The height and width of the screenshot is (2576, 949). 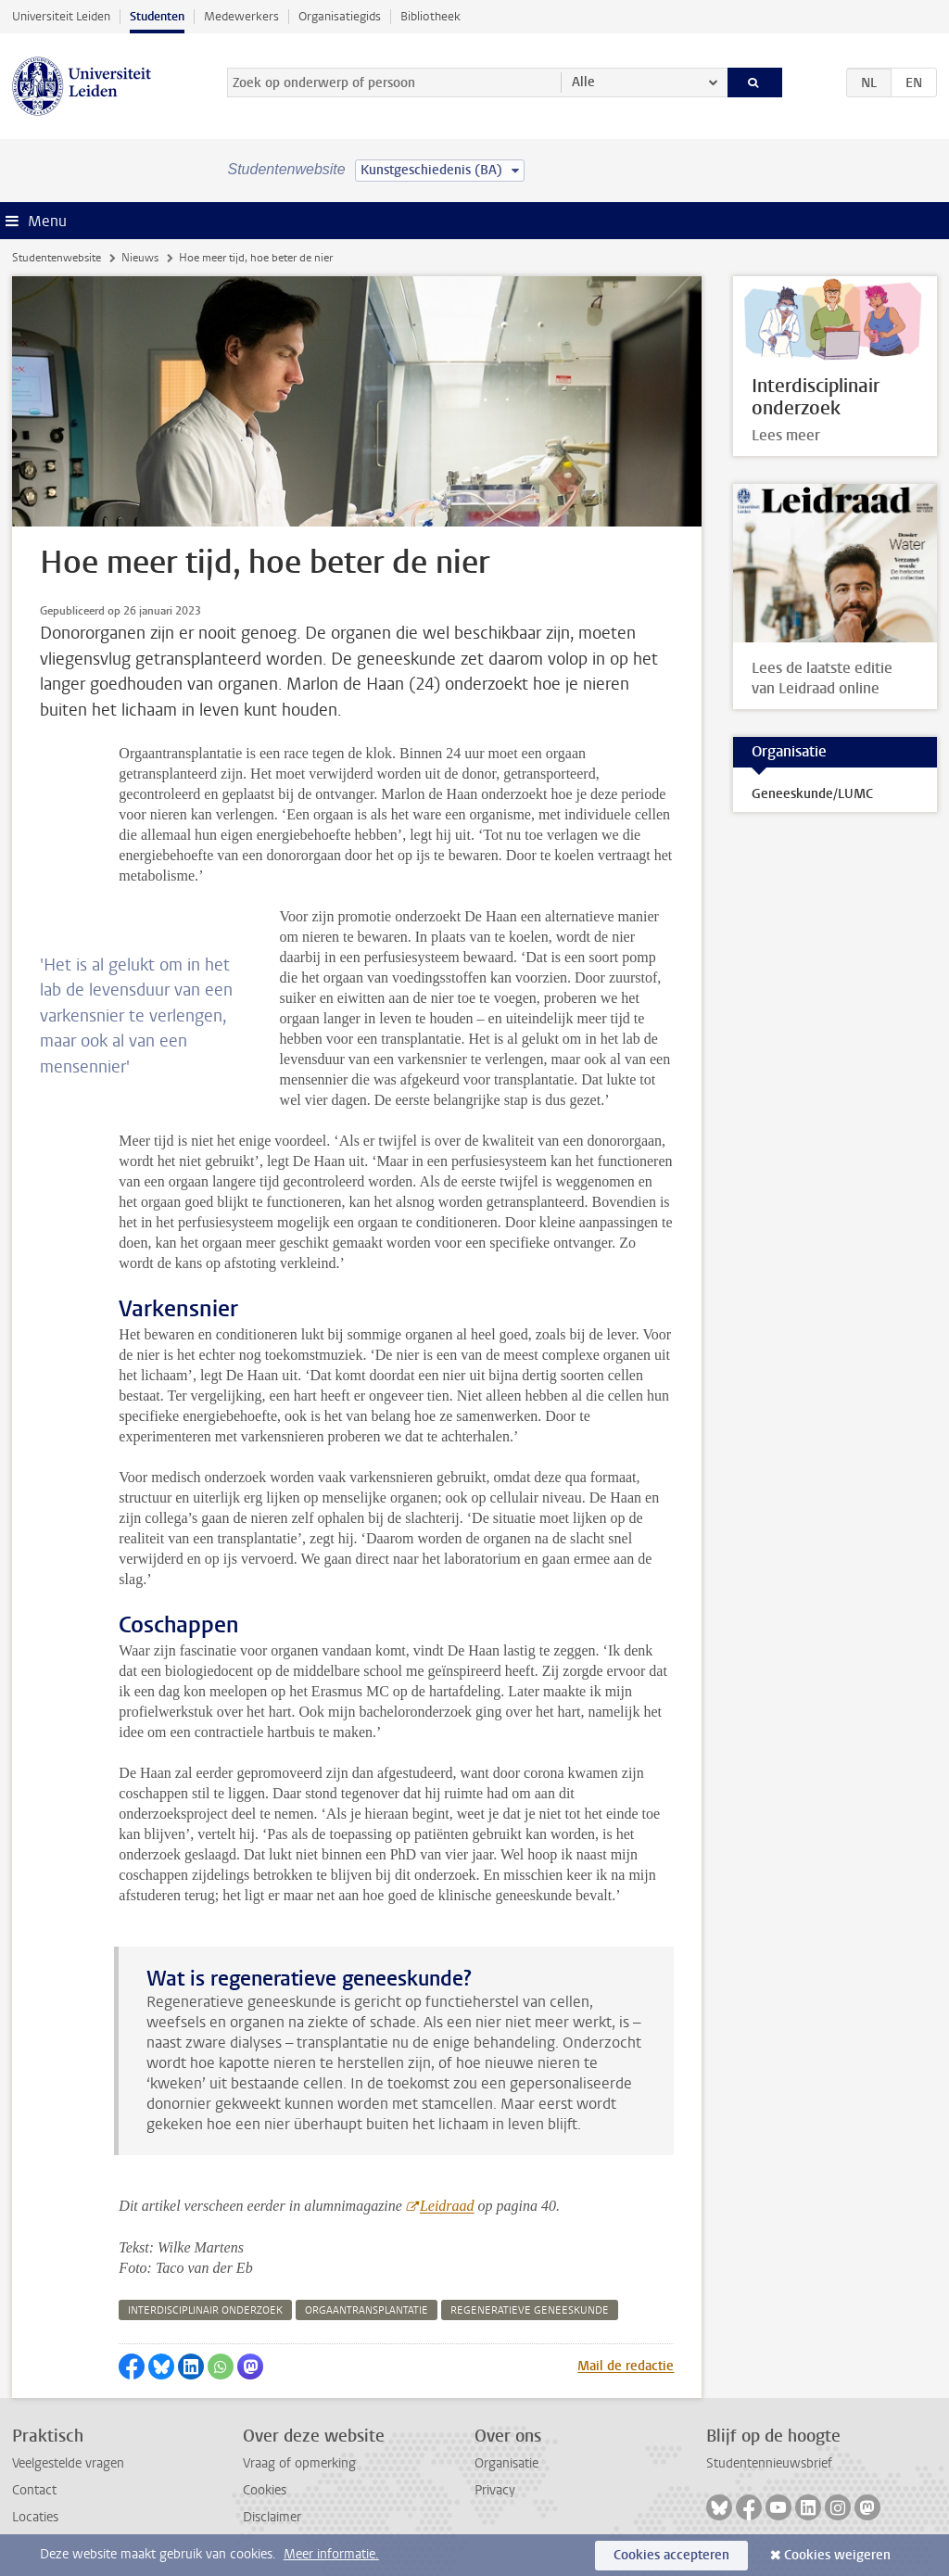 I want to click on Disclaimer, so click(x=272, y=2517).